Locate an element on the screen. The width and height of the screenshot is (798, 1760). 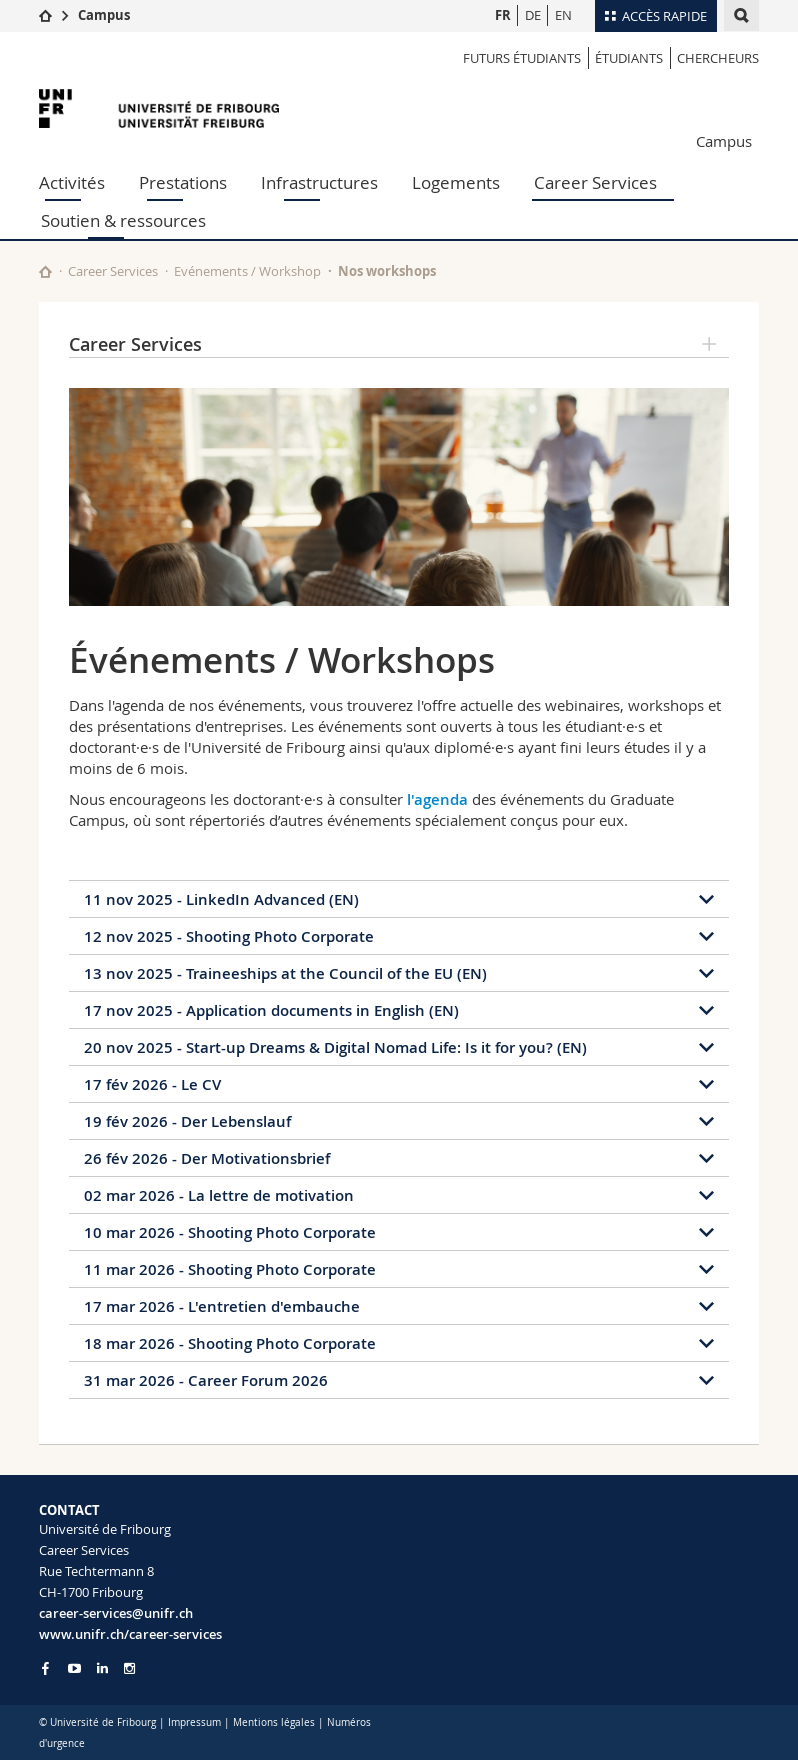
26 fév 2026 - Der Motivationsbrief is located at coordinates (207, 1158).